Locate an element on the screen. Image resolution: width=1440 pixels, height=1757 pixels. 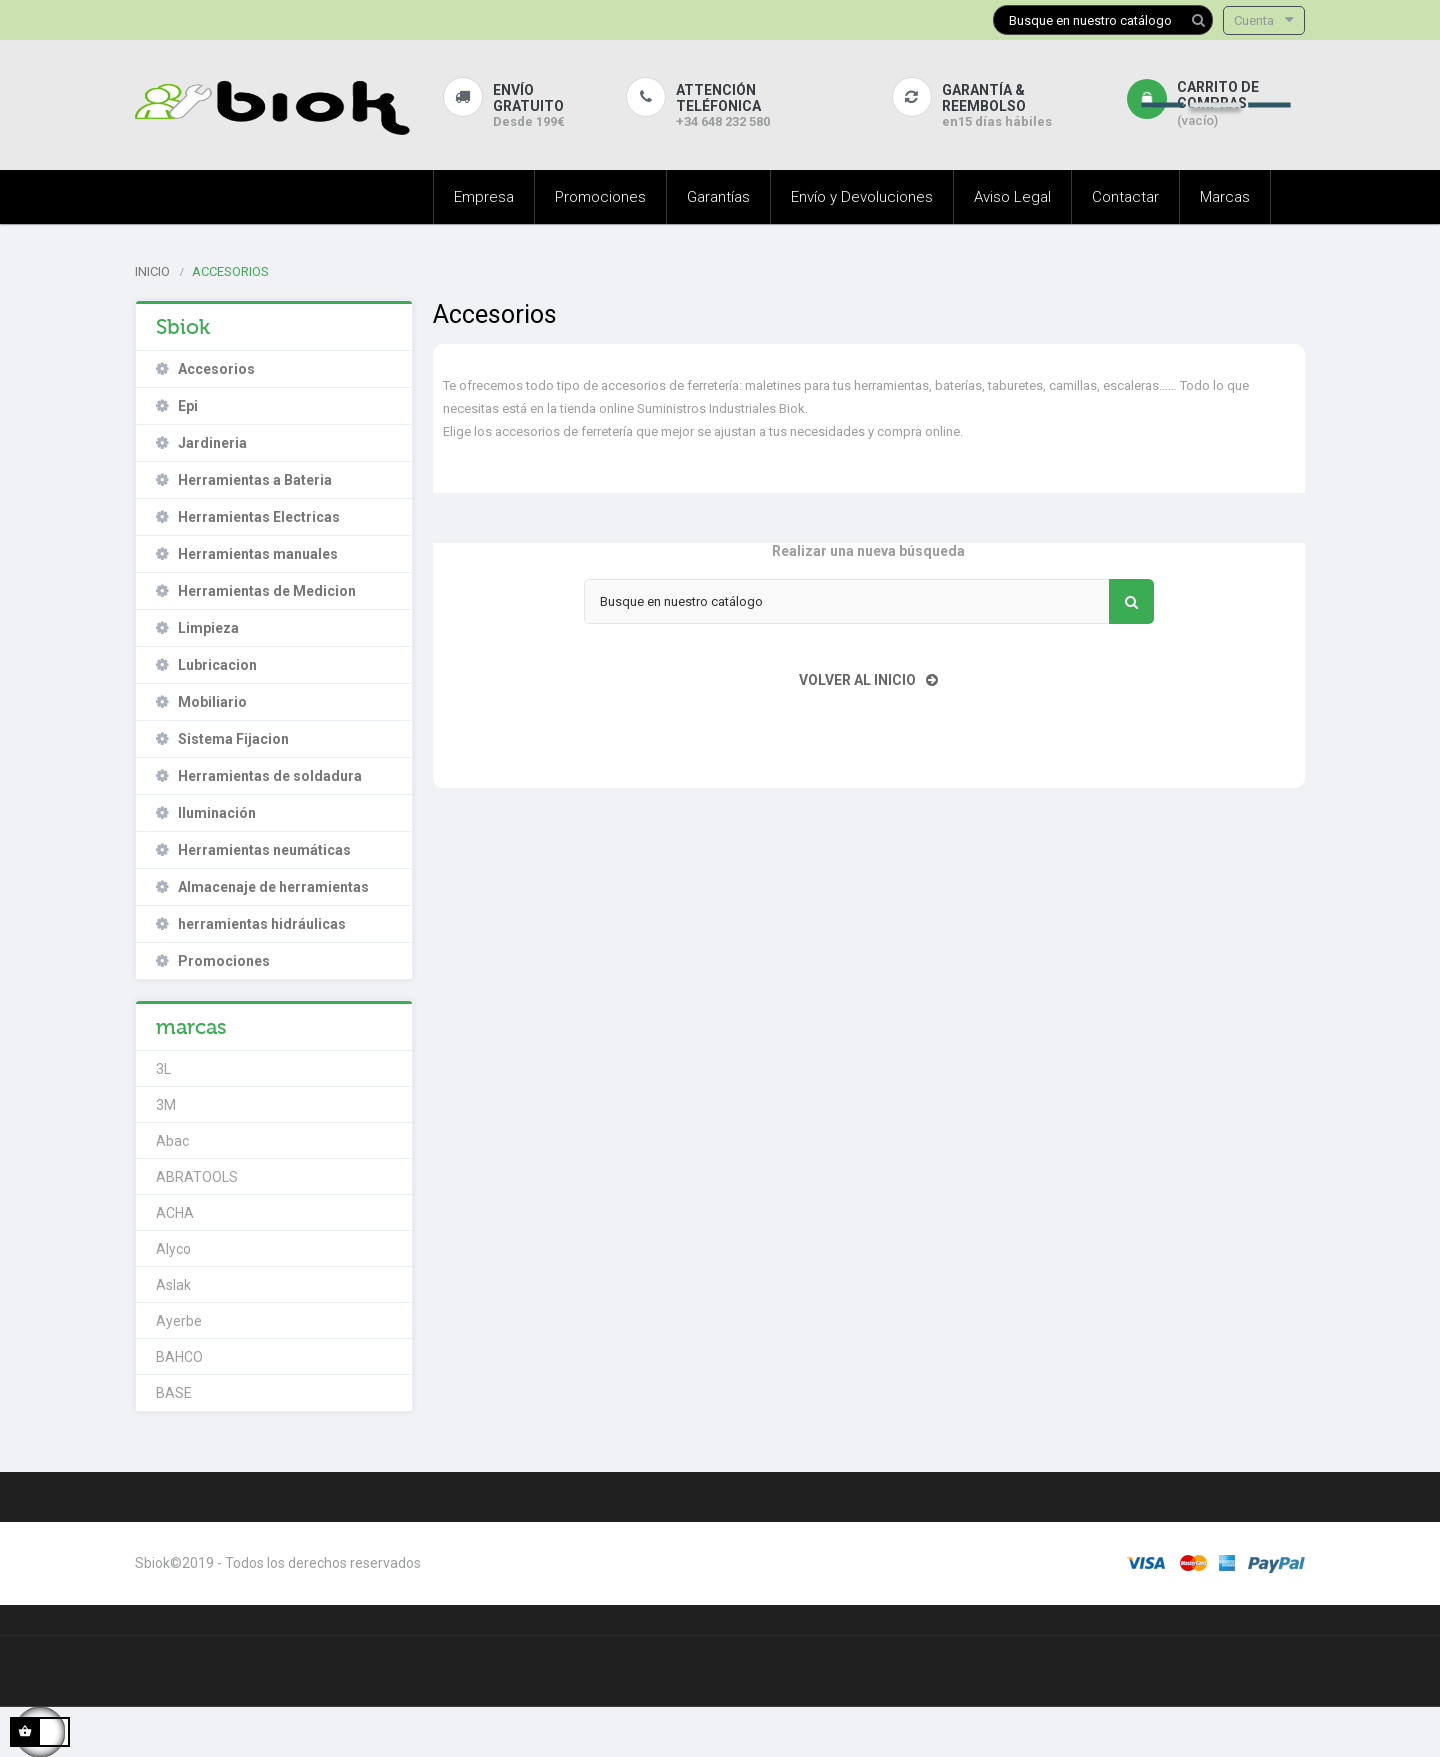
Alyco is located at coordinates (173, 1249).